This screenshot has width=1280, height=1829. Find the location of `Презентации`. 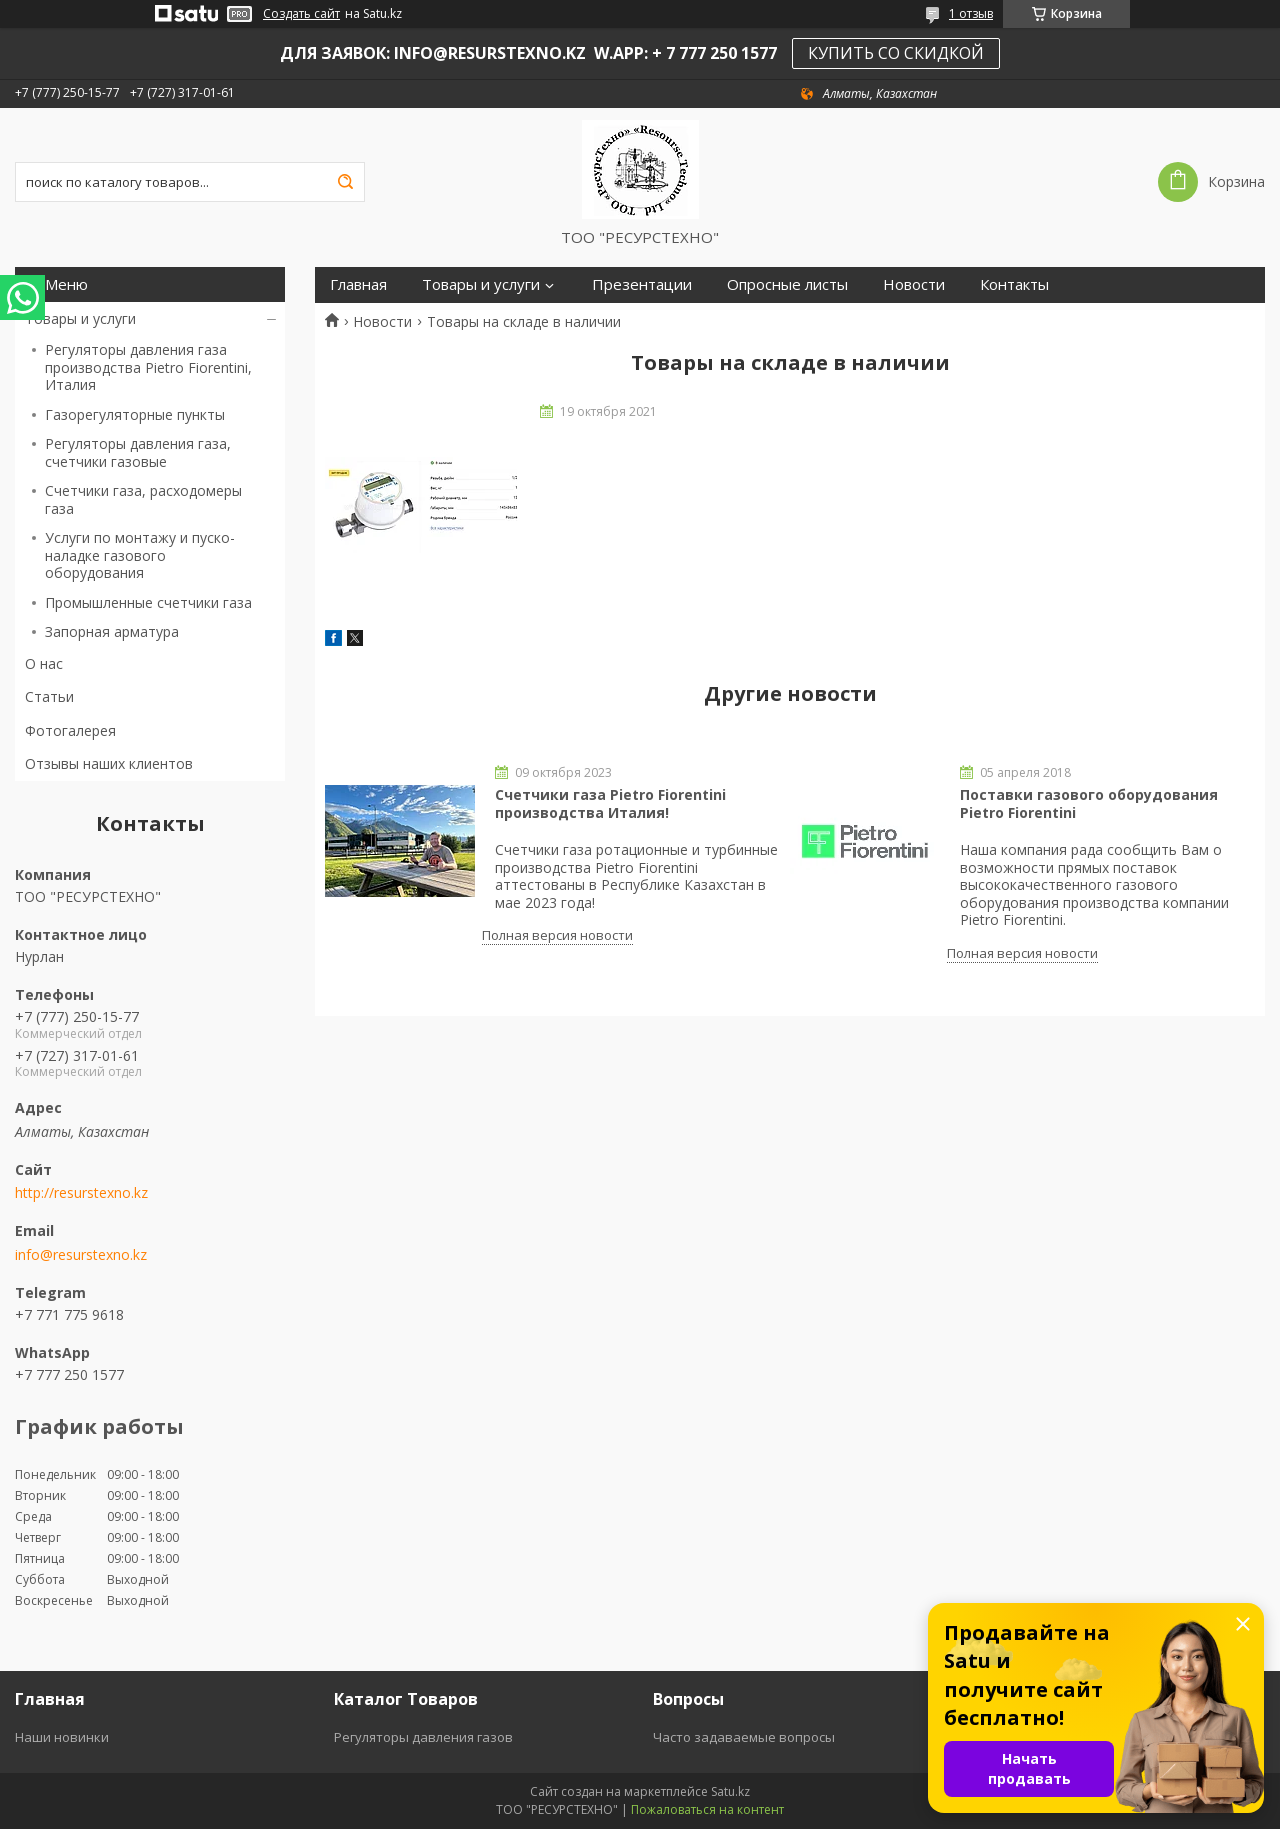

Презентации is located at coordinates (642, 284).